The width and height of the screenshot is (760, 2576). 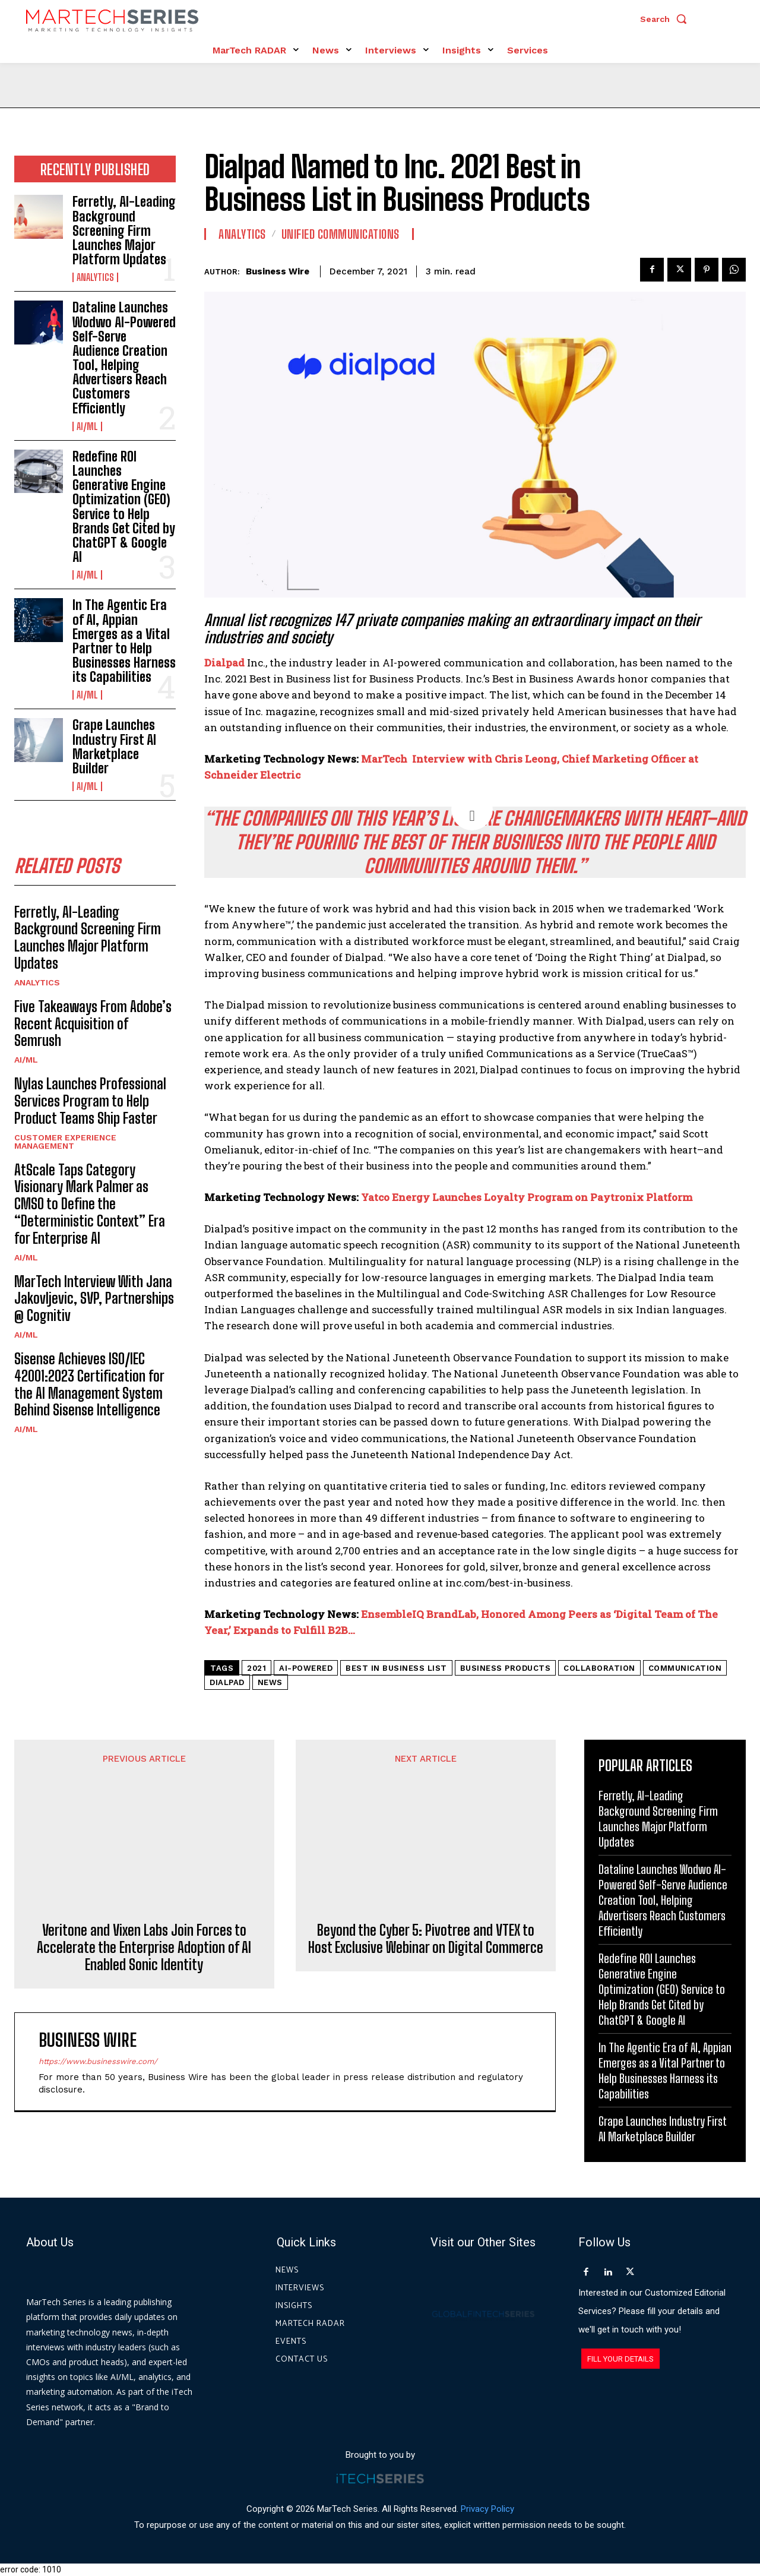 I want to click on [button], so click(x=666, y=19).